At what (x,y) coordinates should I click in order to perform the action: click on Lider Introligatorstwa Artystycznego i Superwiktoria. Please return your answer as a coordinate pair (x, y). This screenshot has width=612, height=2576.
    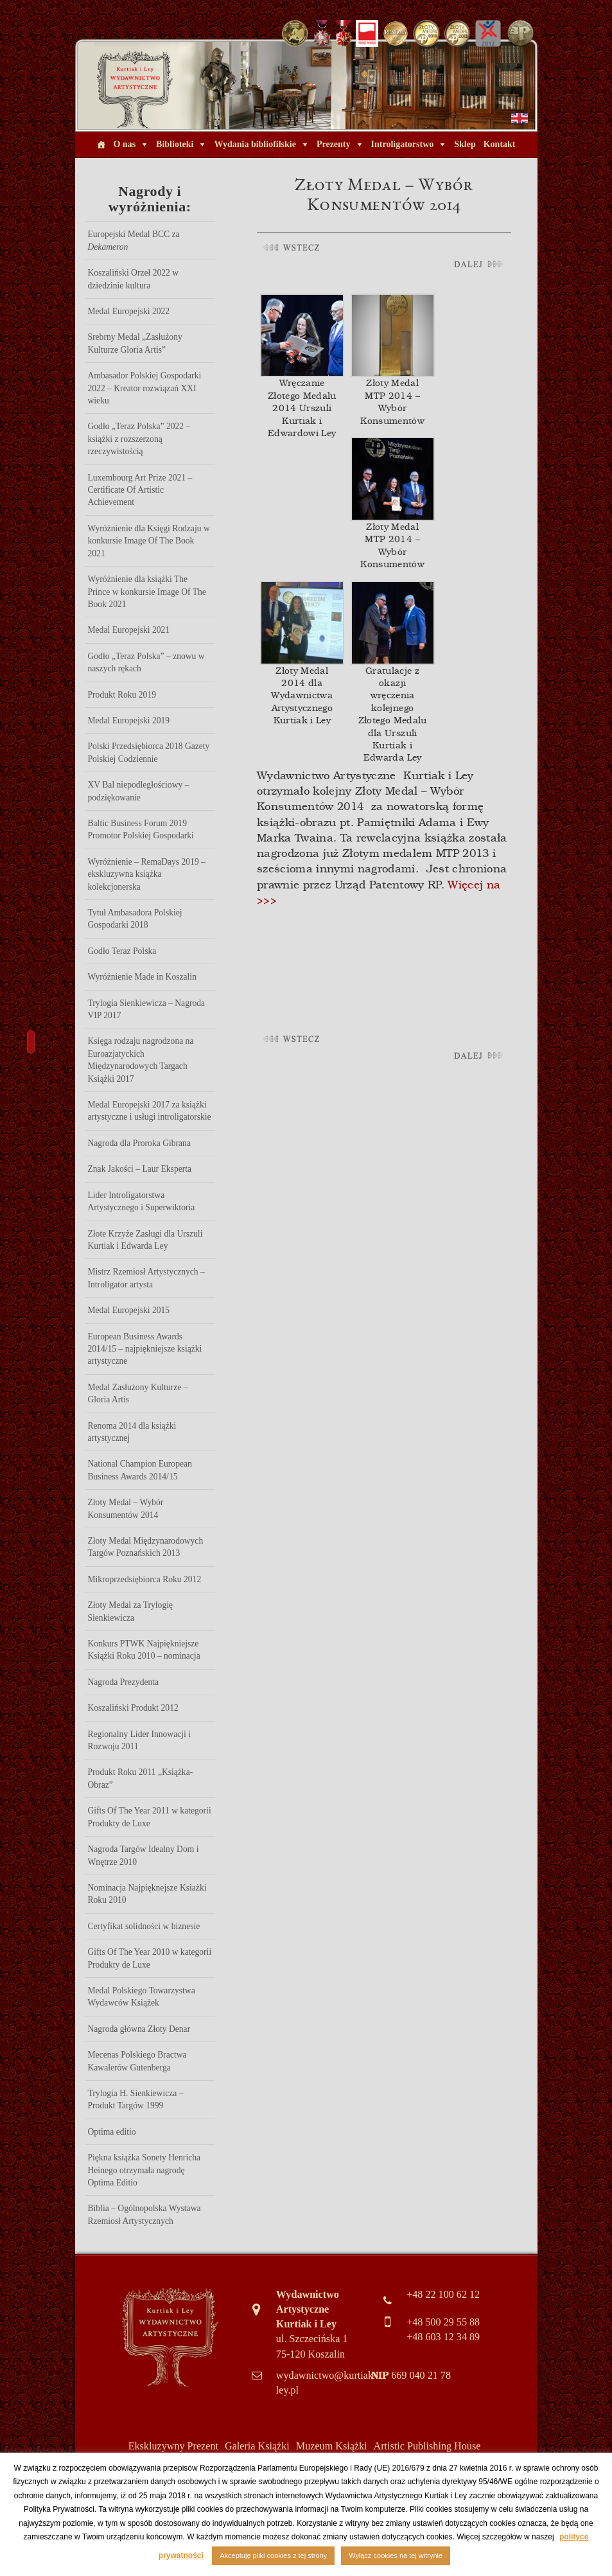
    Looking at the image, I should click on (141, 1201).